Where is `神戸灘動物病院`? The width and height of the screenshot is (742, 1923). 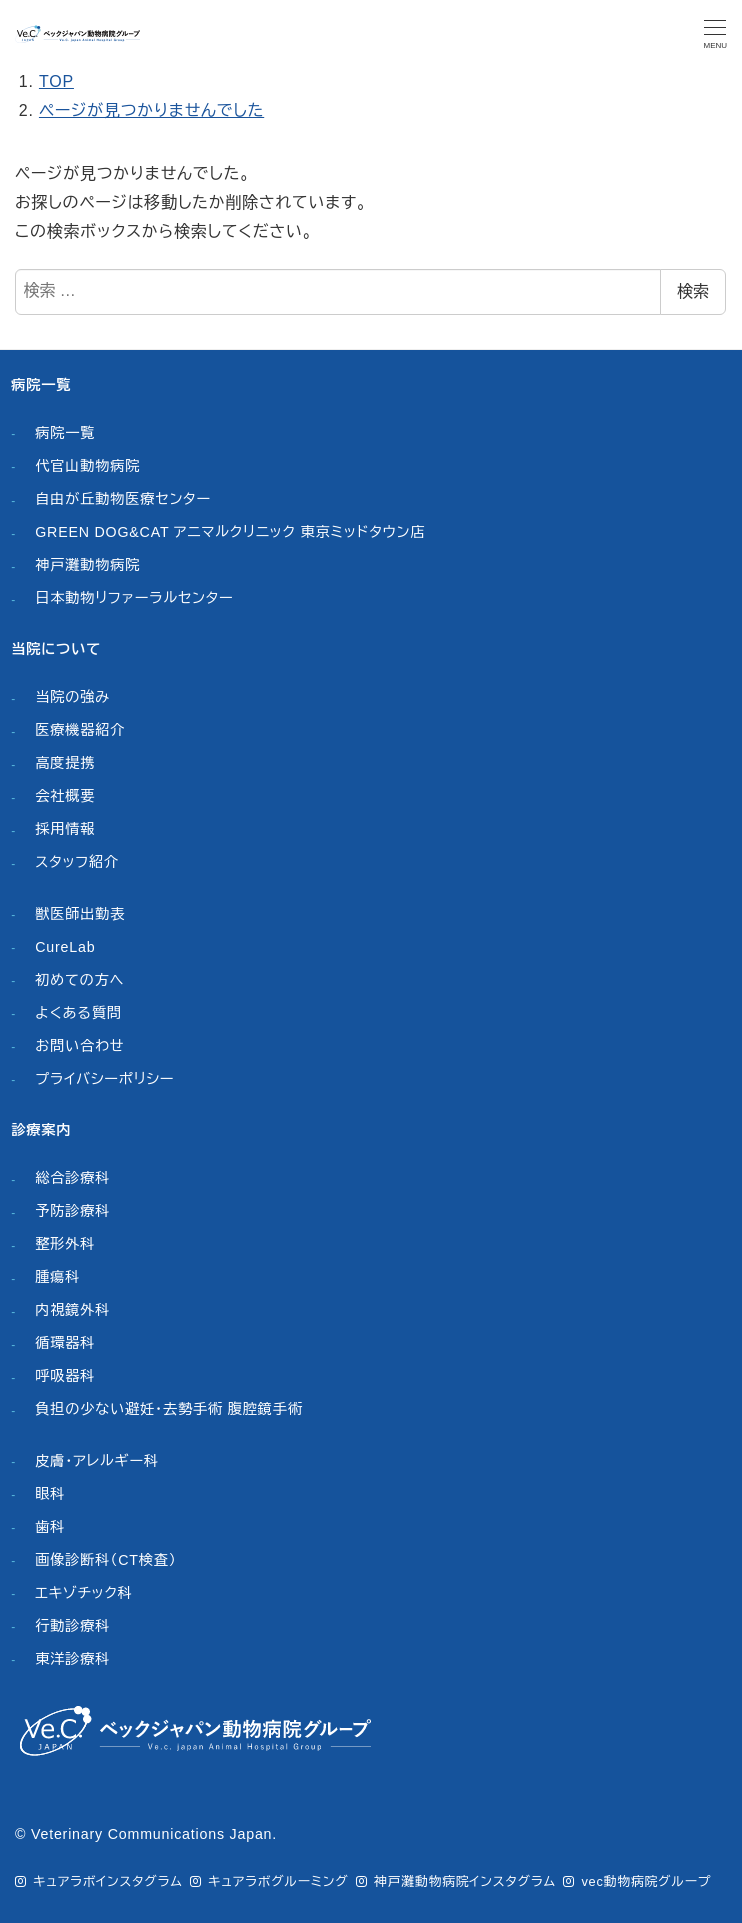
神戸灘動物病院 is located at coordinates (87, 565).